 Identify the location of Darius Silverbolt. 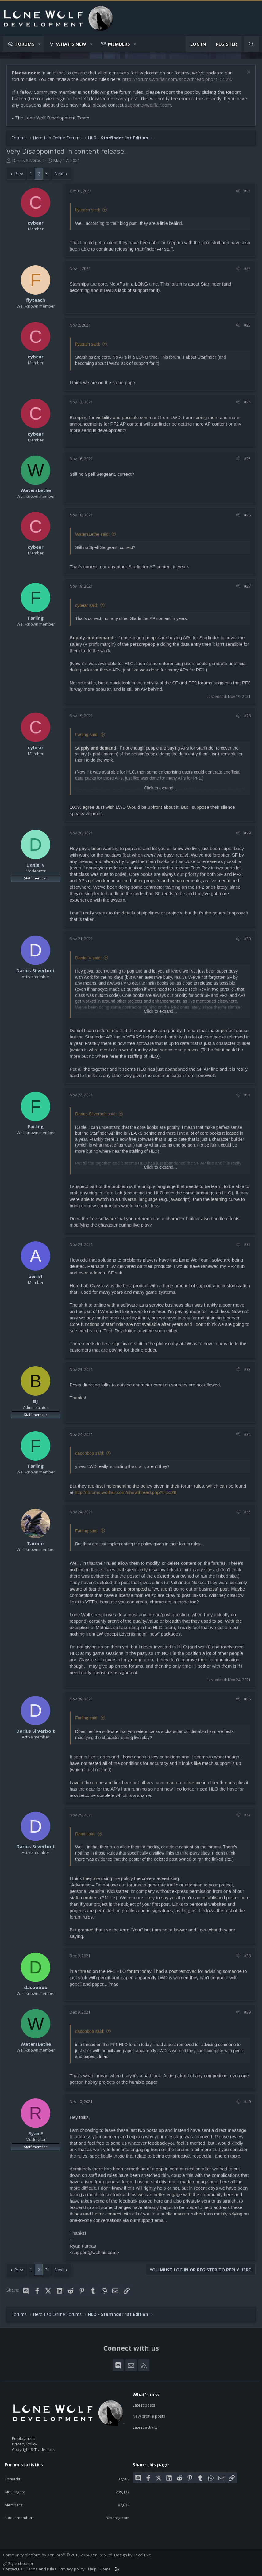
(28, 160).